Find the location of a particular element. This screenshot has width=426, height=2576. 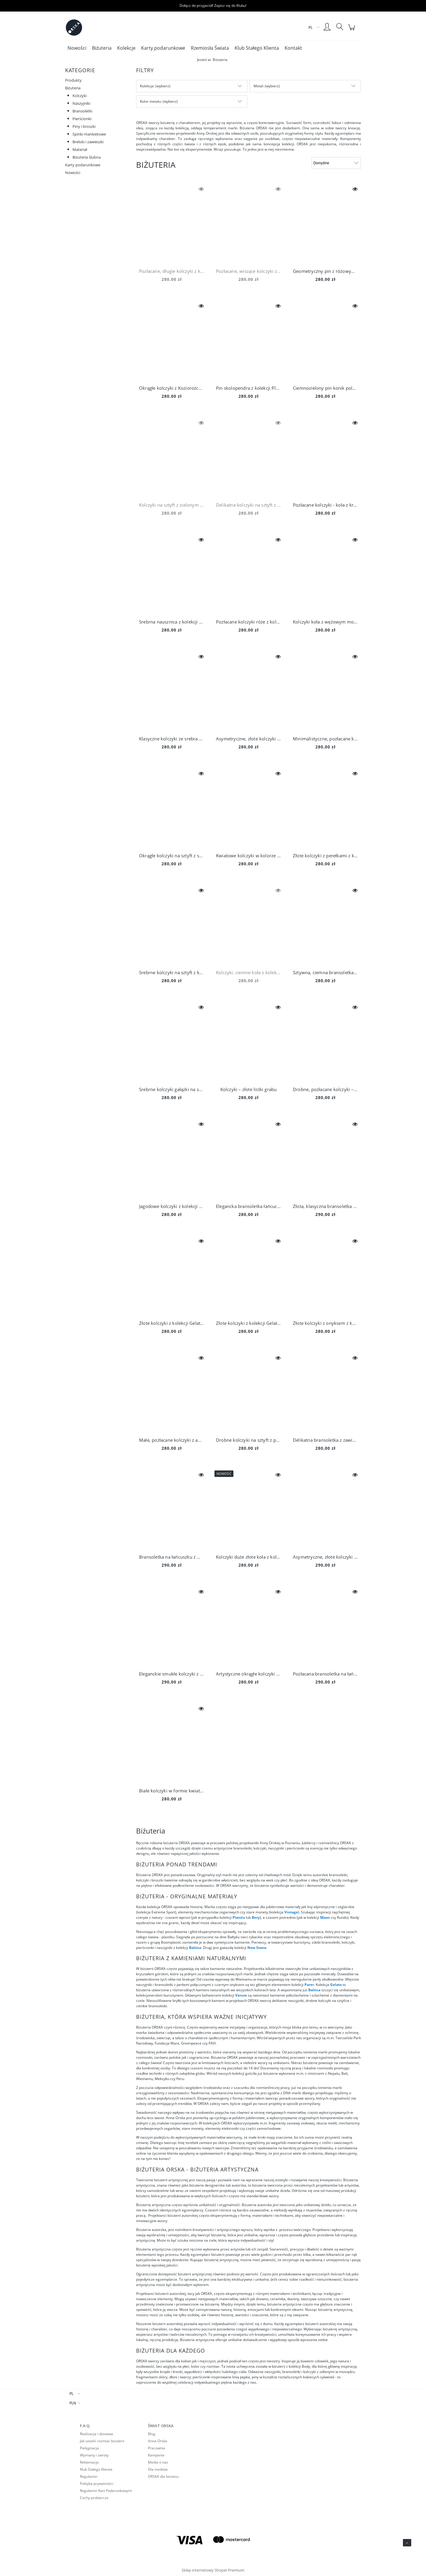

[Sortuj wg] is located at coordinates (336, 163).